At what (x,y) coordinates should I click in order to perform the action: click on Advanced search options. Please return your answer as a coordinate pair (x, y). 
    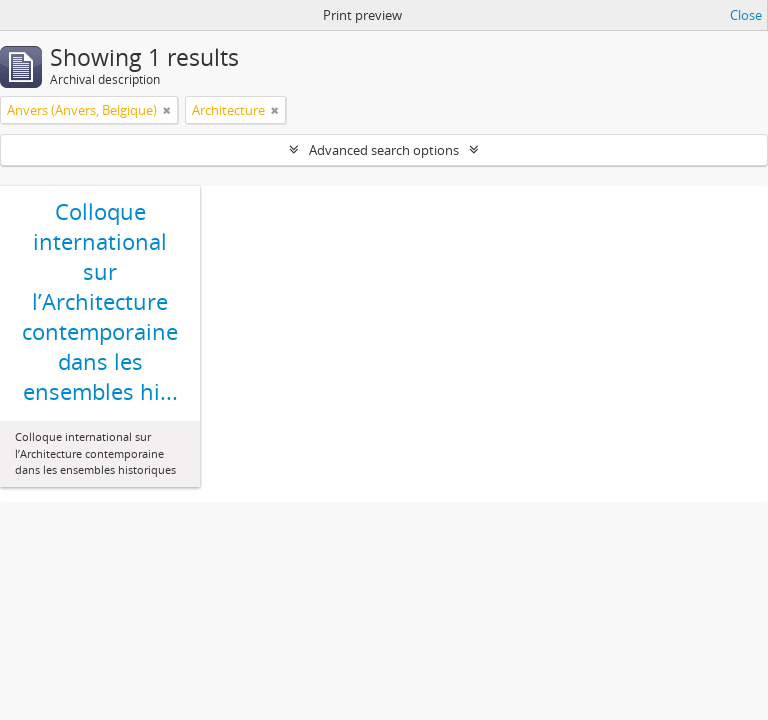
    Looking at the image, I should click on (384, 150).